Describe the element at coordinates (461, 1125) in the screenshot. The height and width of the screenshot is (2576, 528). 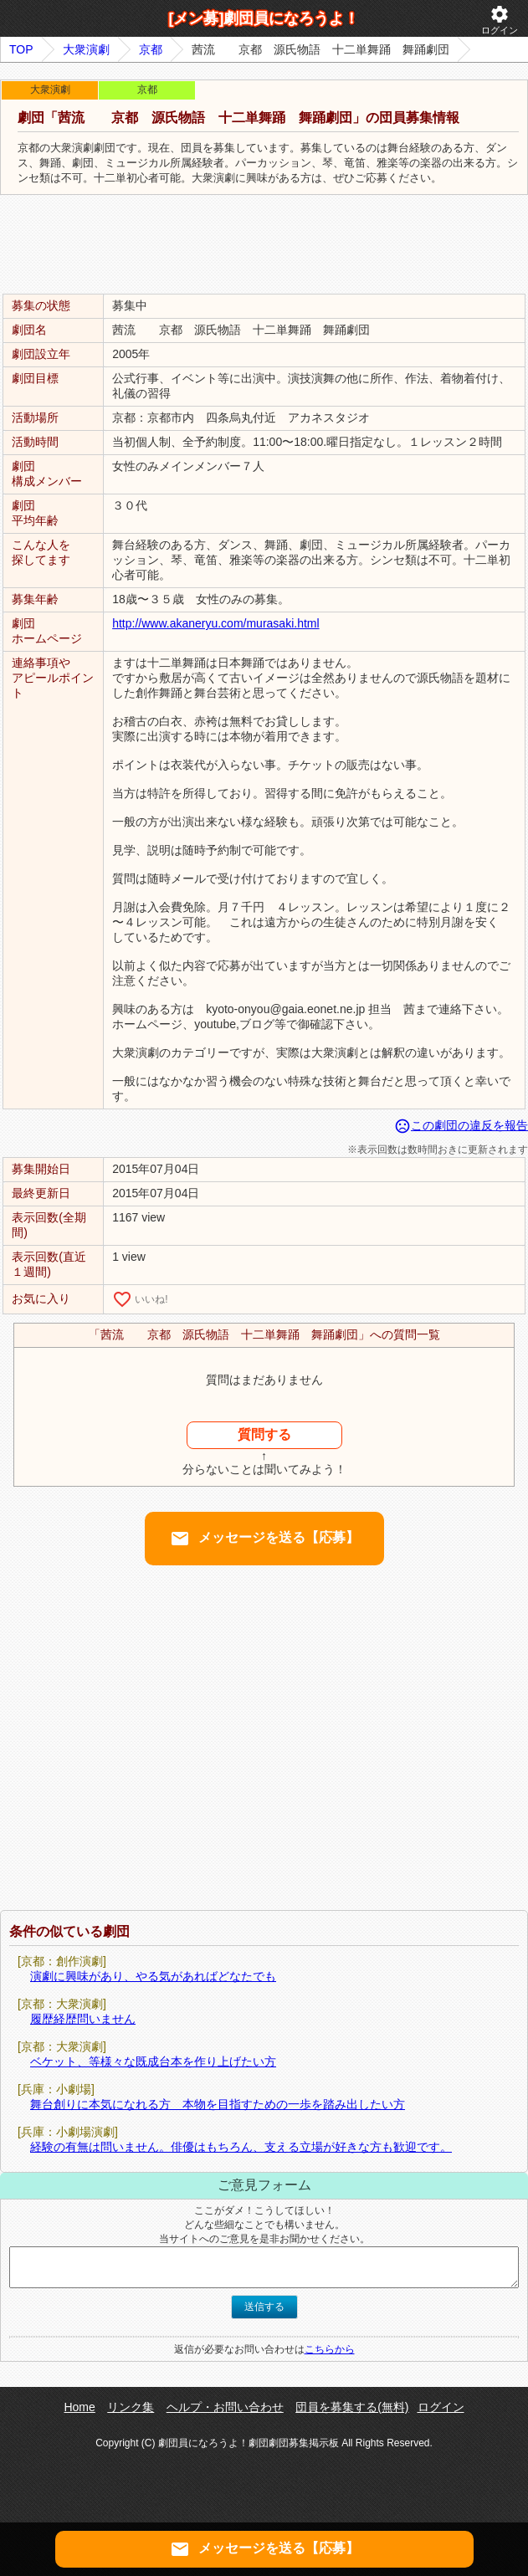
I see `この劇団の違反を報告` at that location.